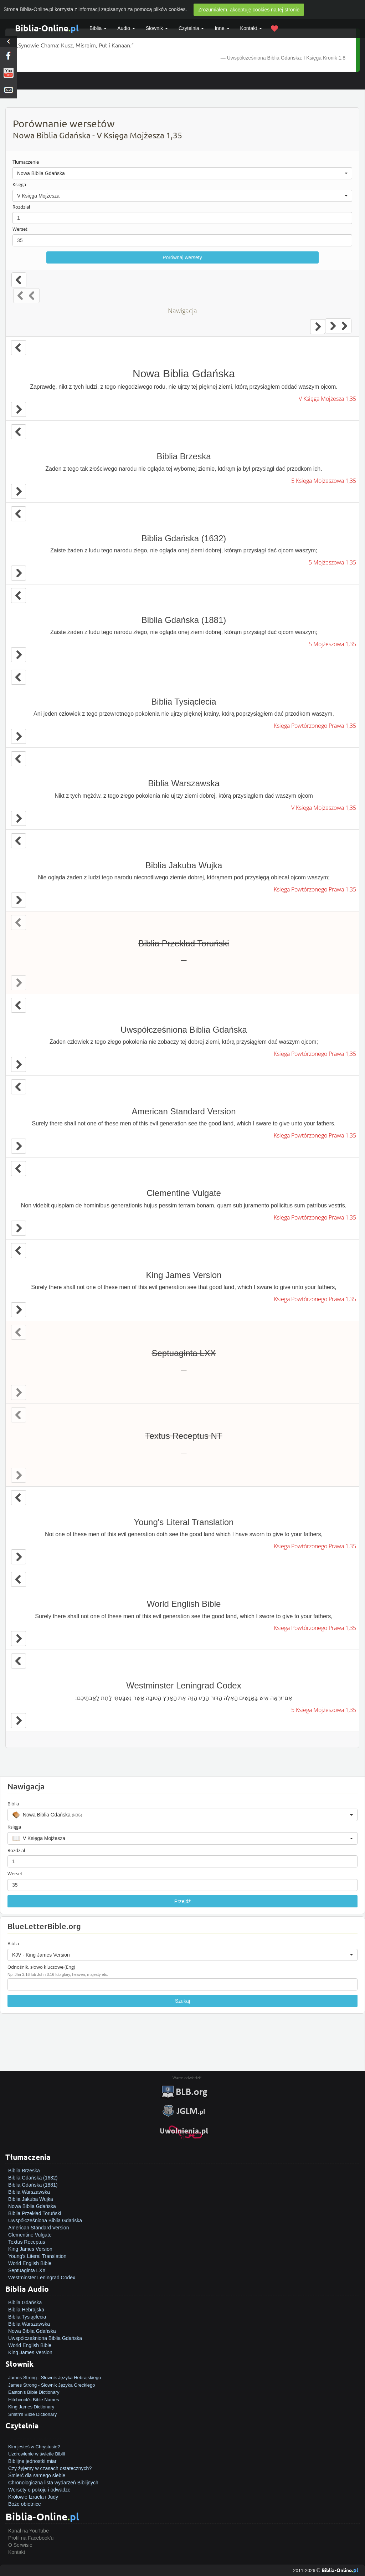 This screenshot has height=2576, width=365. What do you see at coordinates (36, 2454) in the screenshot?
I see `Uzdrowienie w świetle Biblii` at bounding box center [36, 2454].